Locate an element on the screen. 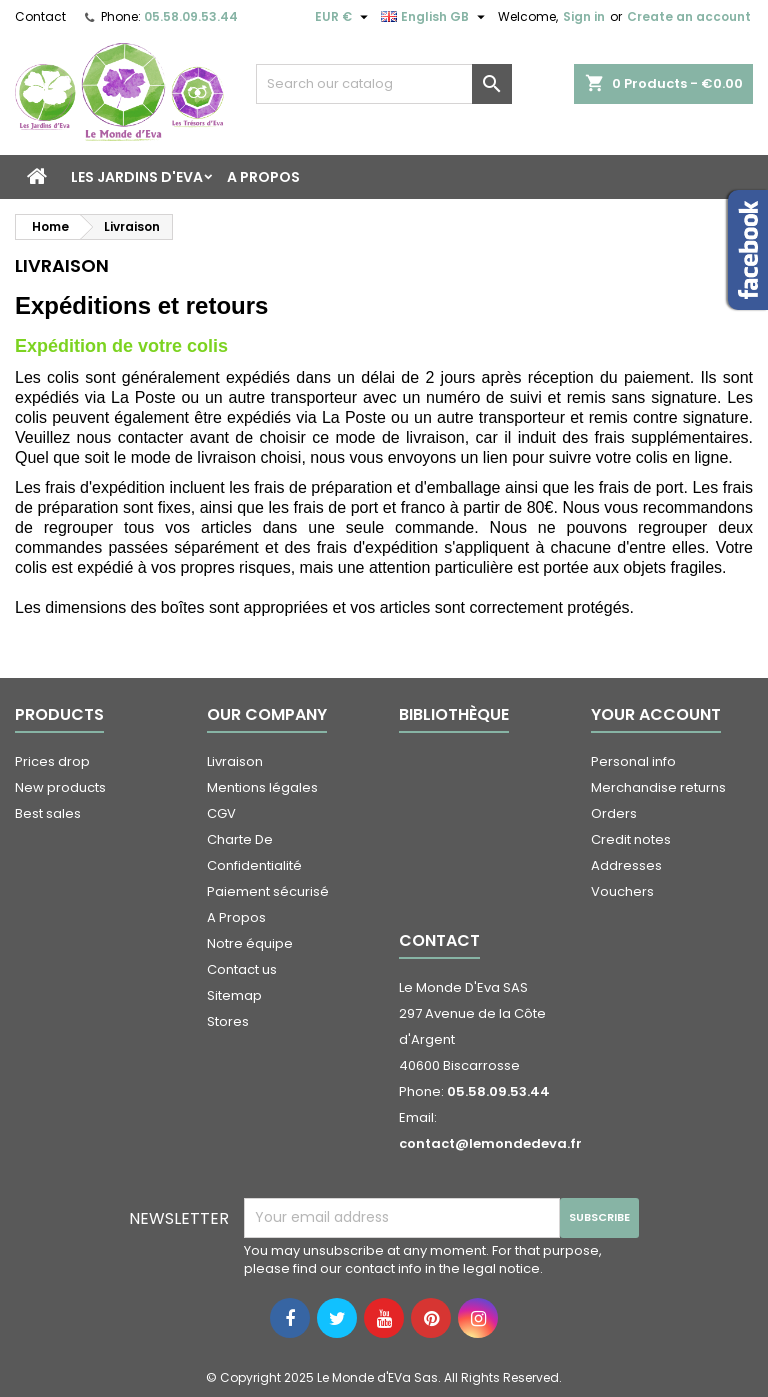 Image resolution: width=768 pixels, height=1397 pixels. Vouchers is located at coordinates (622, 891).